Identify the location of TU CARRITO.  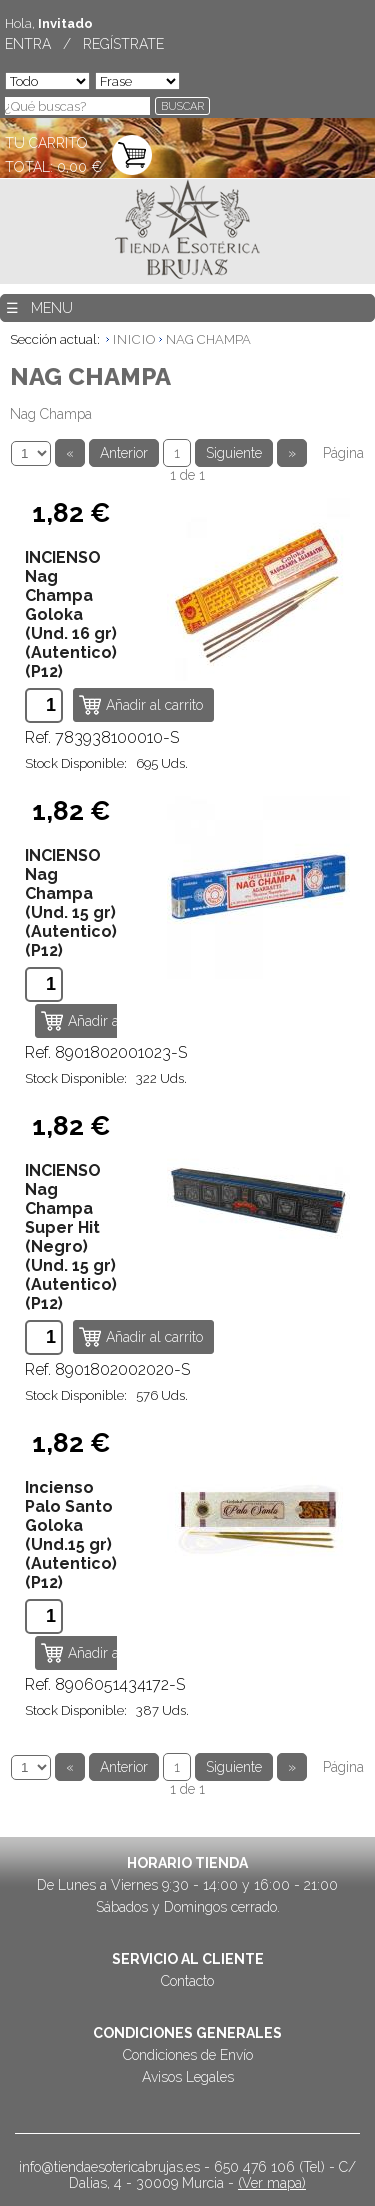
(46, 143).